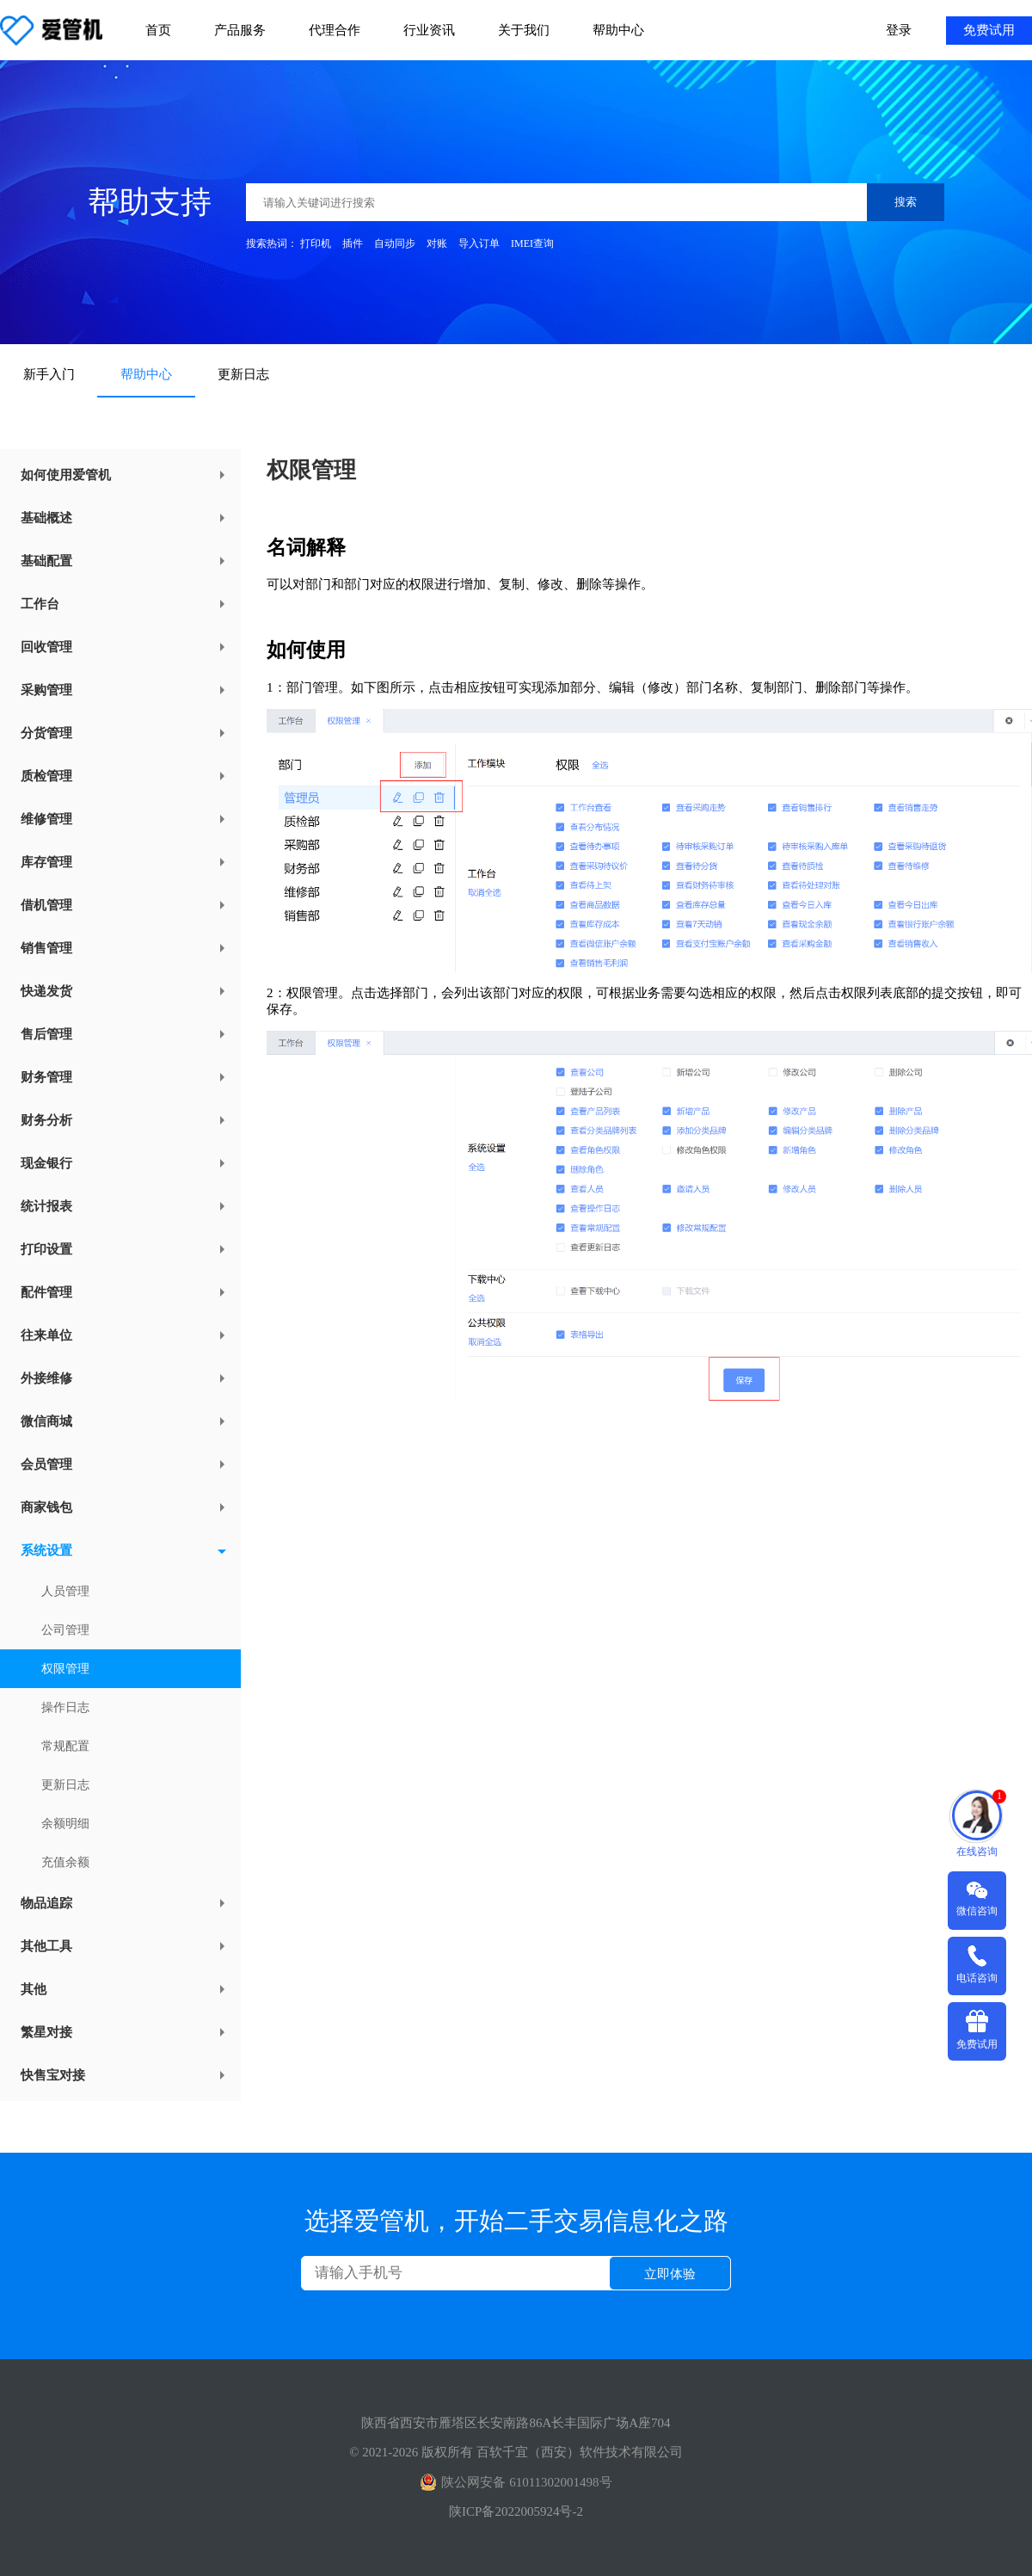 This screenshot has width=1032, height=2576. What do you see at coordinates (158, 30) in the screenshot?
I see `首页` at bounding box center [158, 30].